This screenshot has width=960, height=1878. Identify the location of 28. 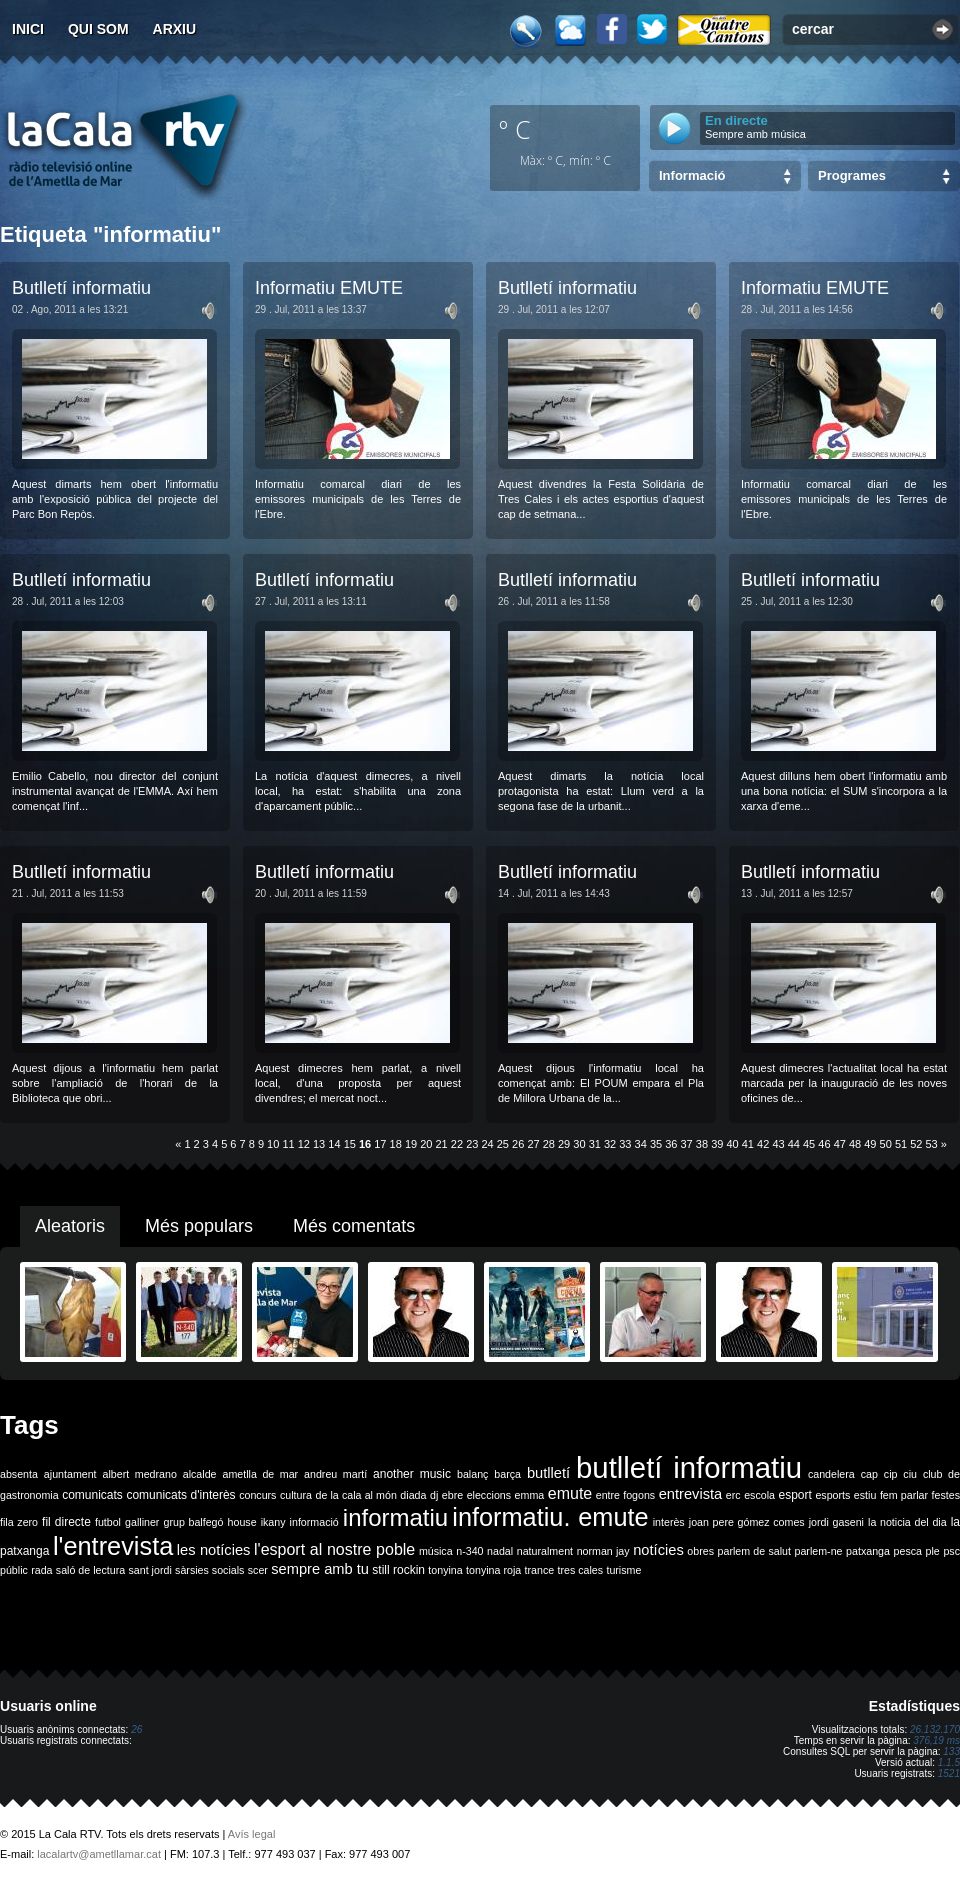
(549, 1144).